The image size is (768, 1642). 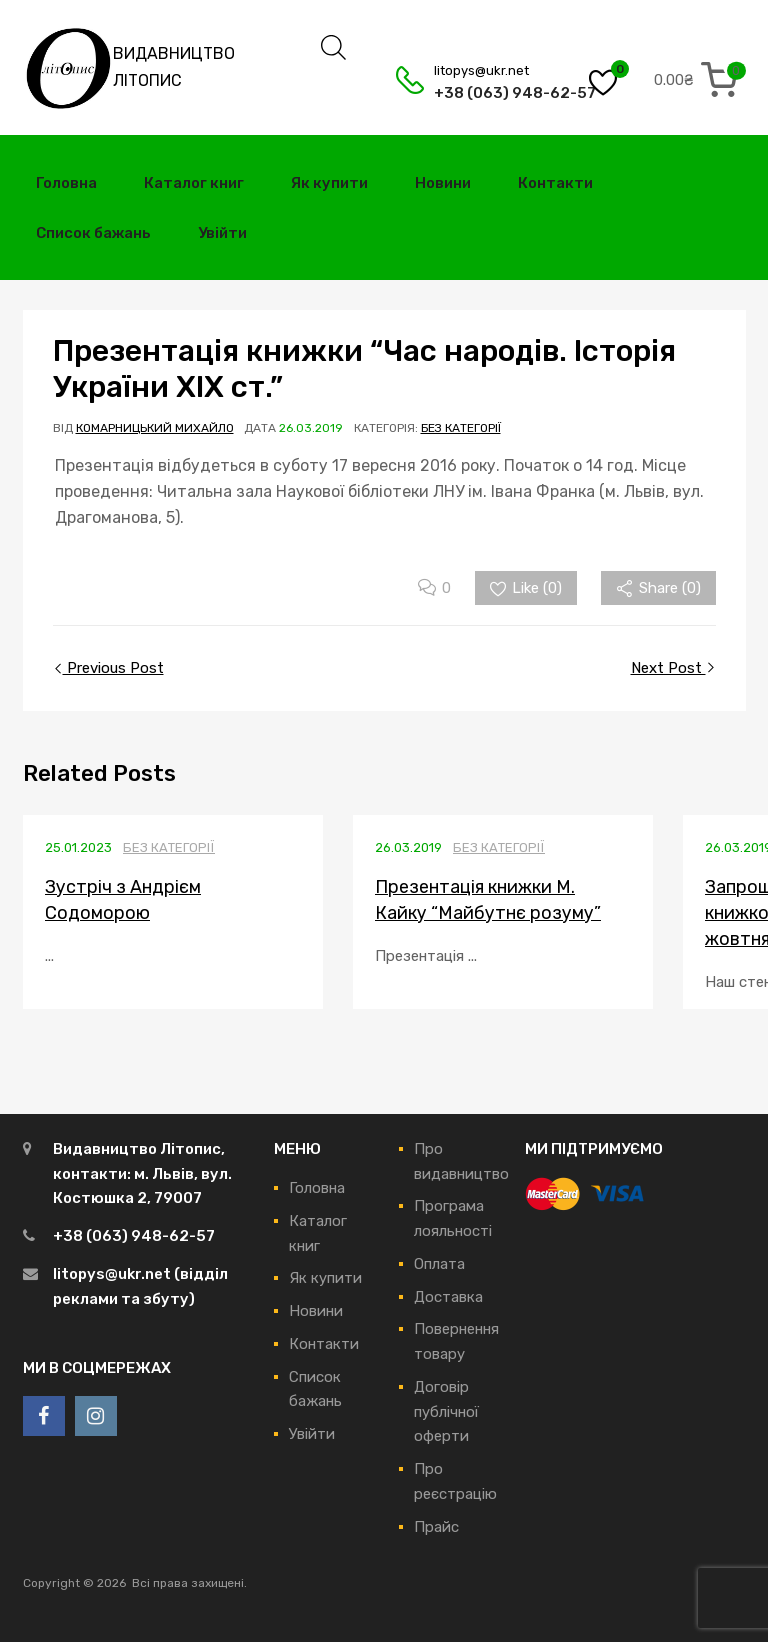 What do you see at coordinates (93, 233) in the screenshot?
I see `Список бажань` at bounding box center [93, 233].